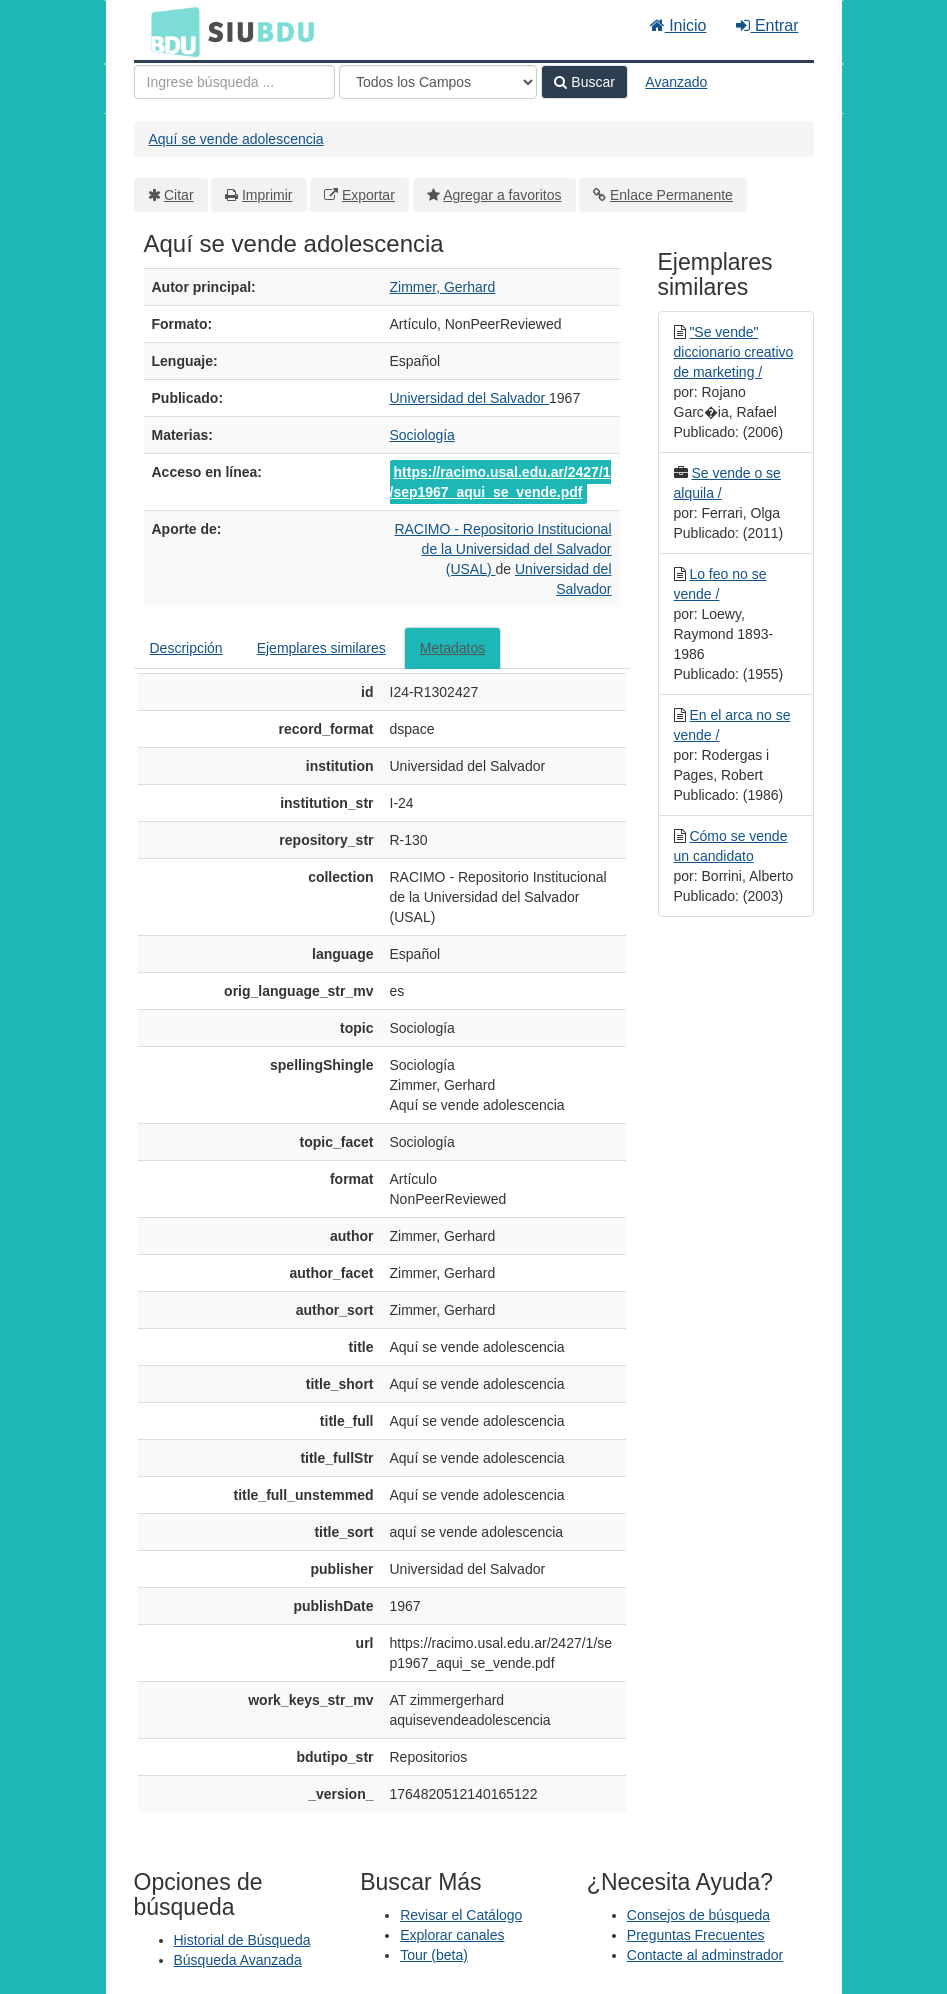 Image resolution: width=947 pixels, height=1994 pixels. I want to click on Entrar, so click(767, 25).